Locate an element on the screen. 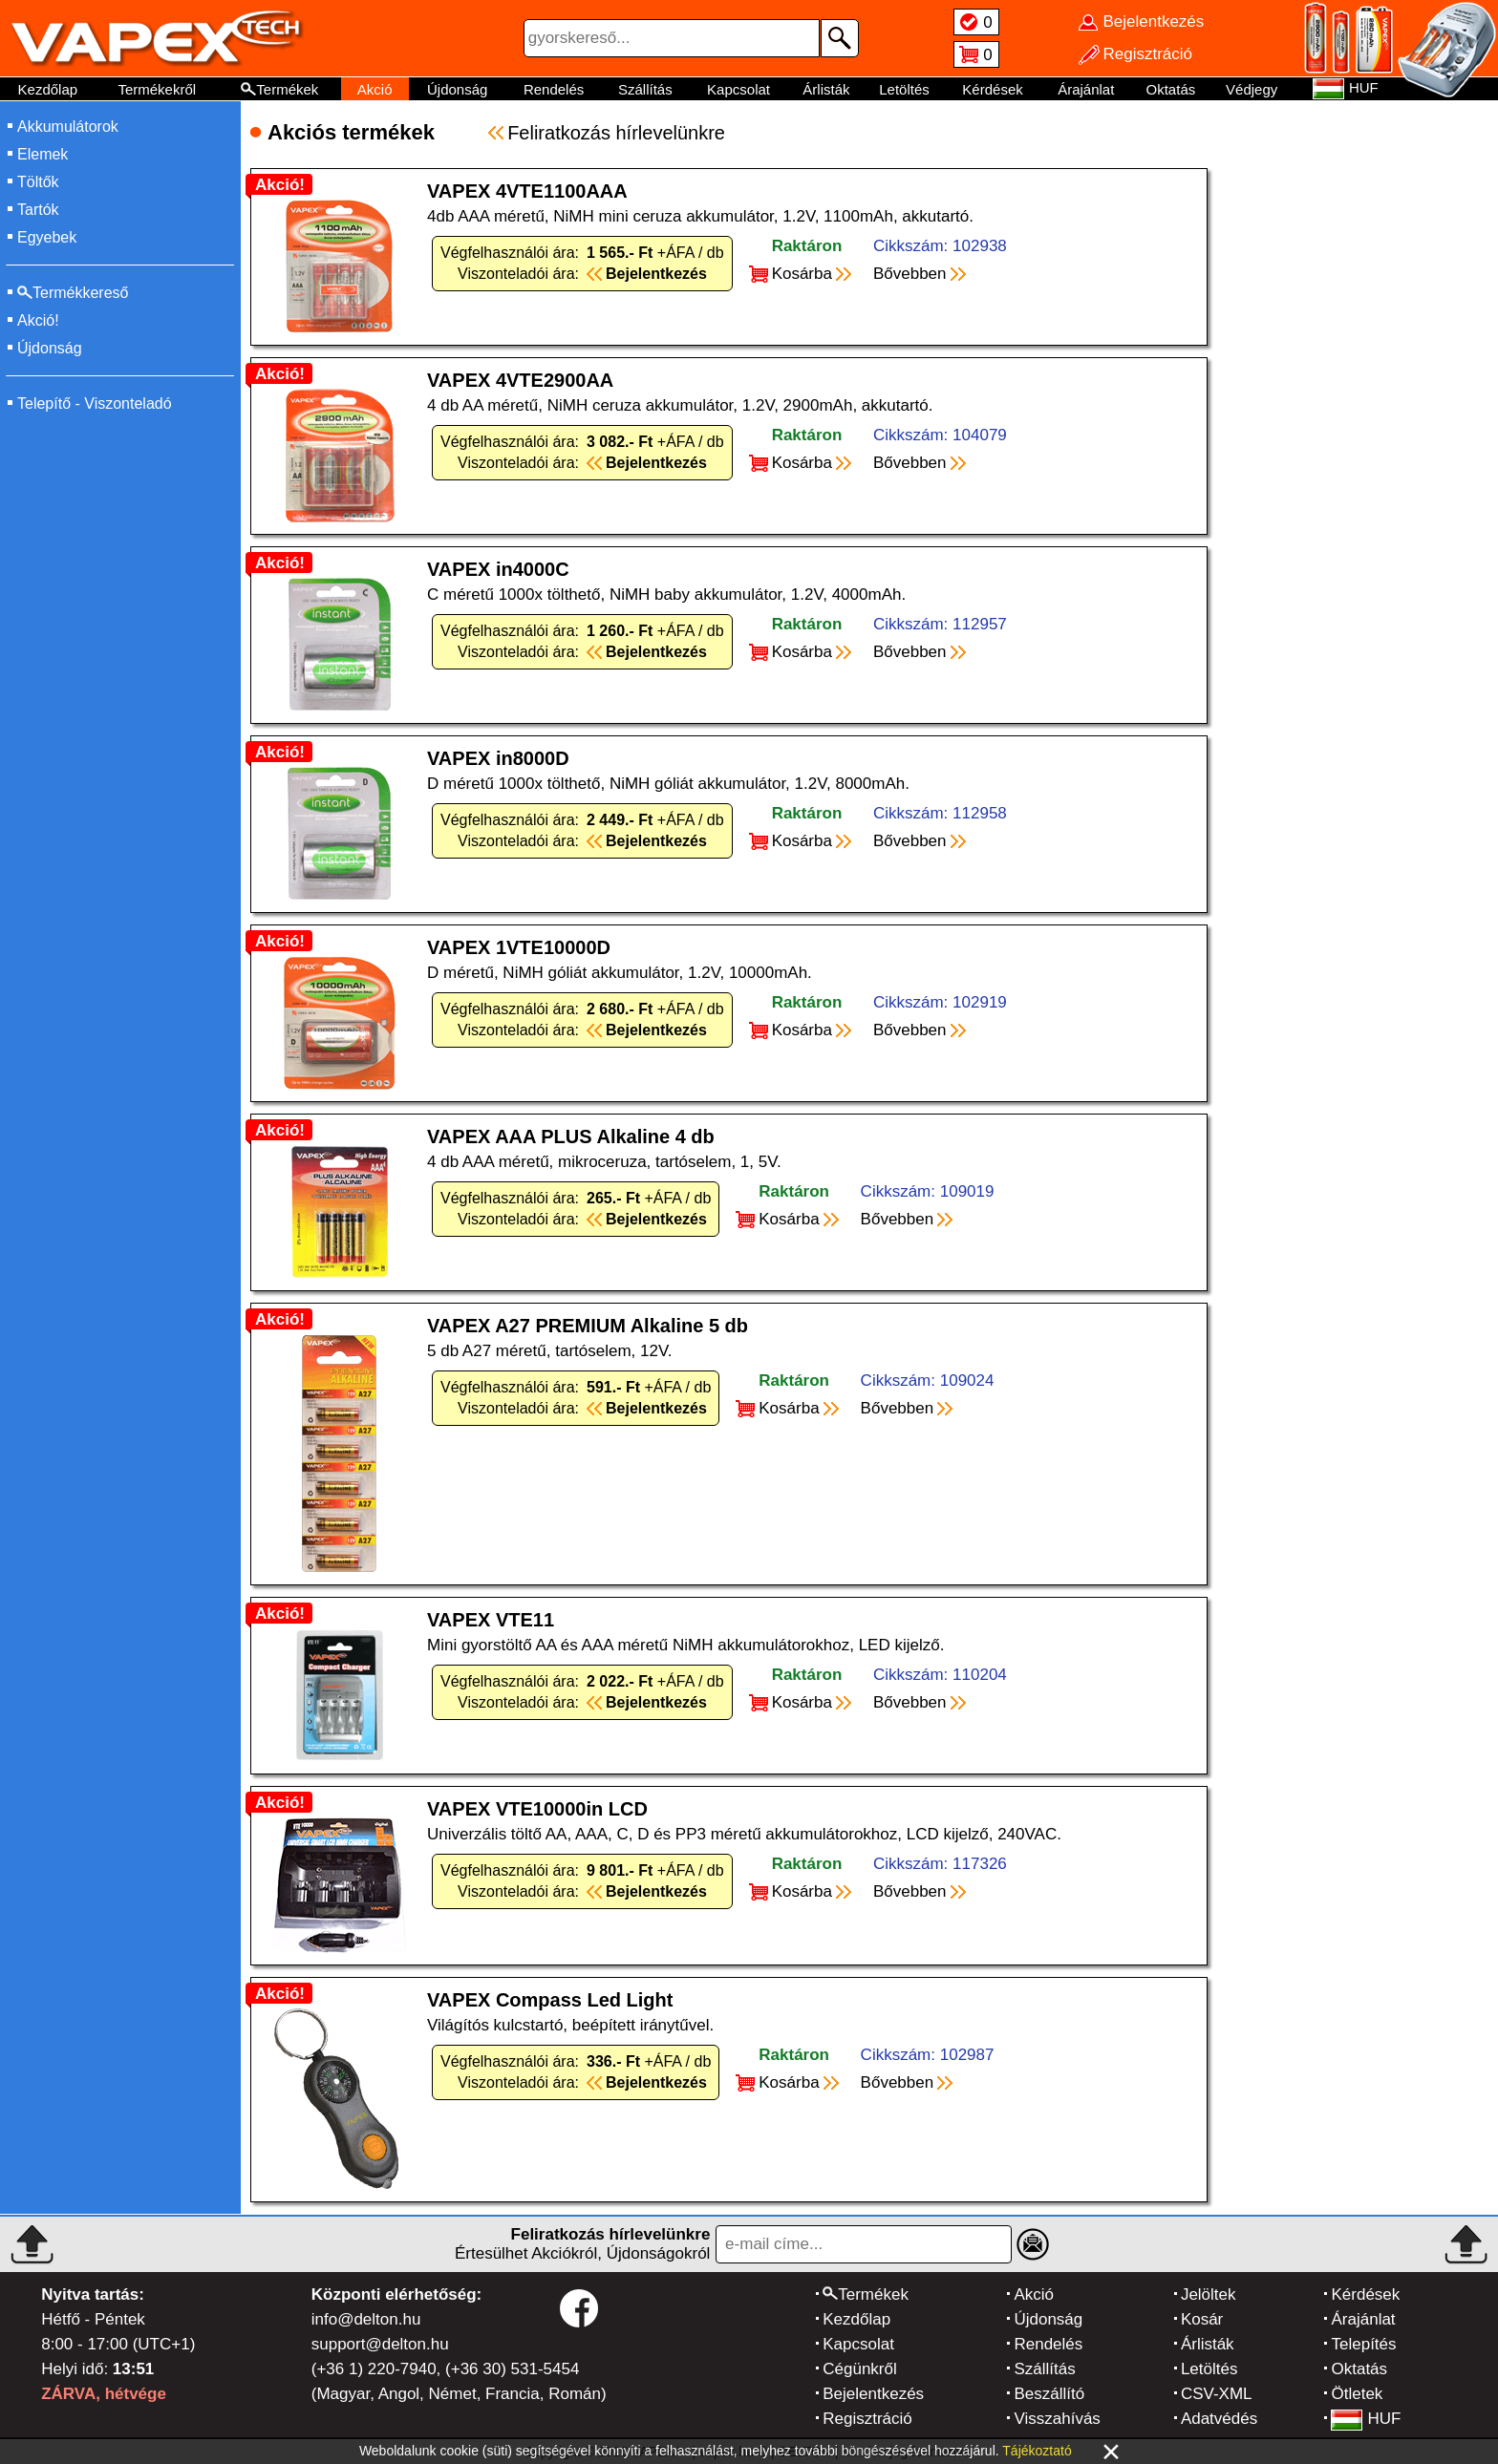 The width and height of the screenshot is (1498, 2464). Elemek is located at coordinates (42, 154).